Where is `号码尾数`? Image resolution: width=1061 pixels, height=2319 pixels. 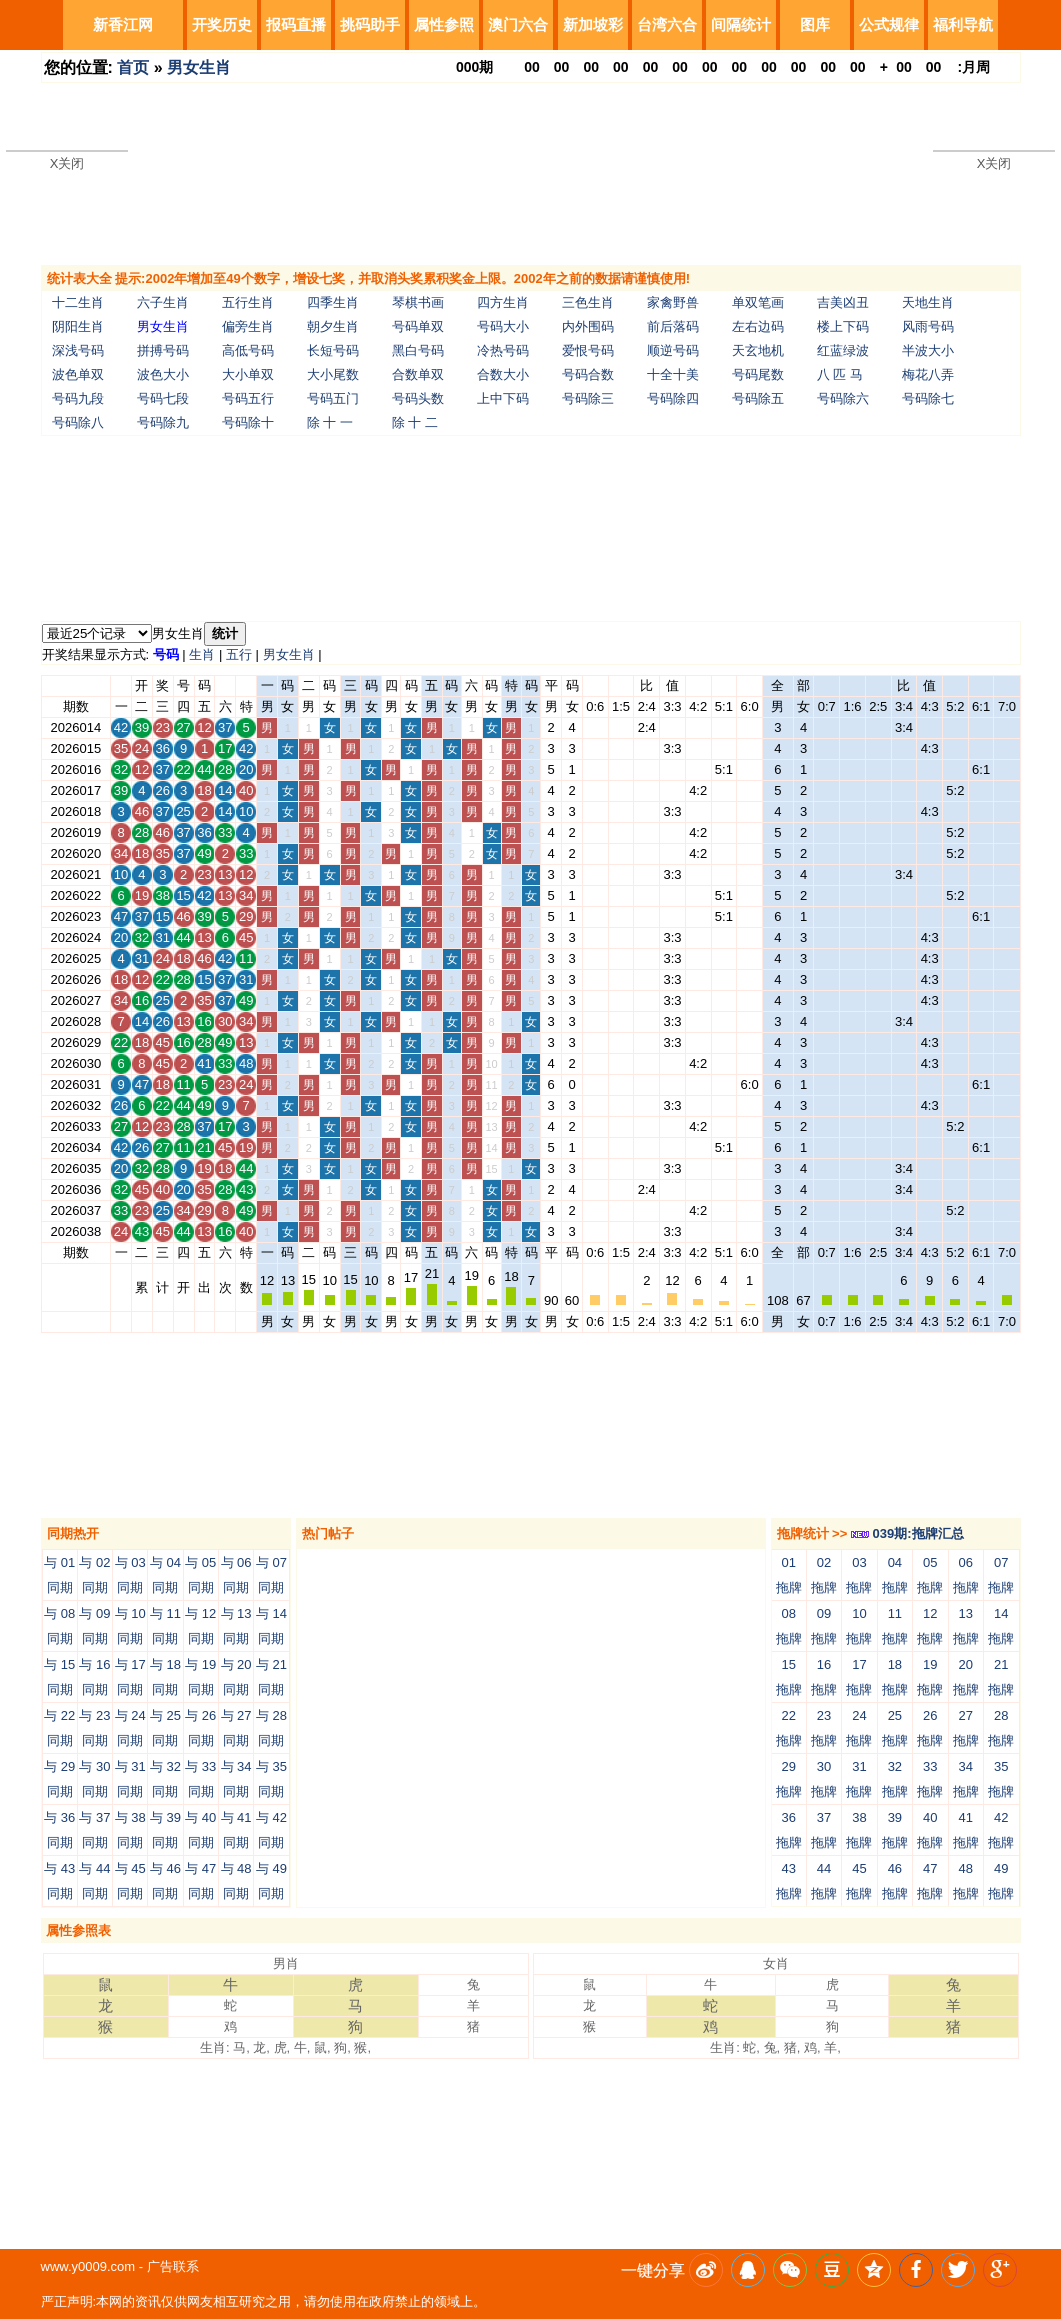 号码尾数 is located at coordinates (758, 374).